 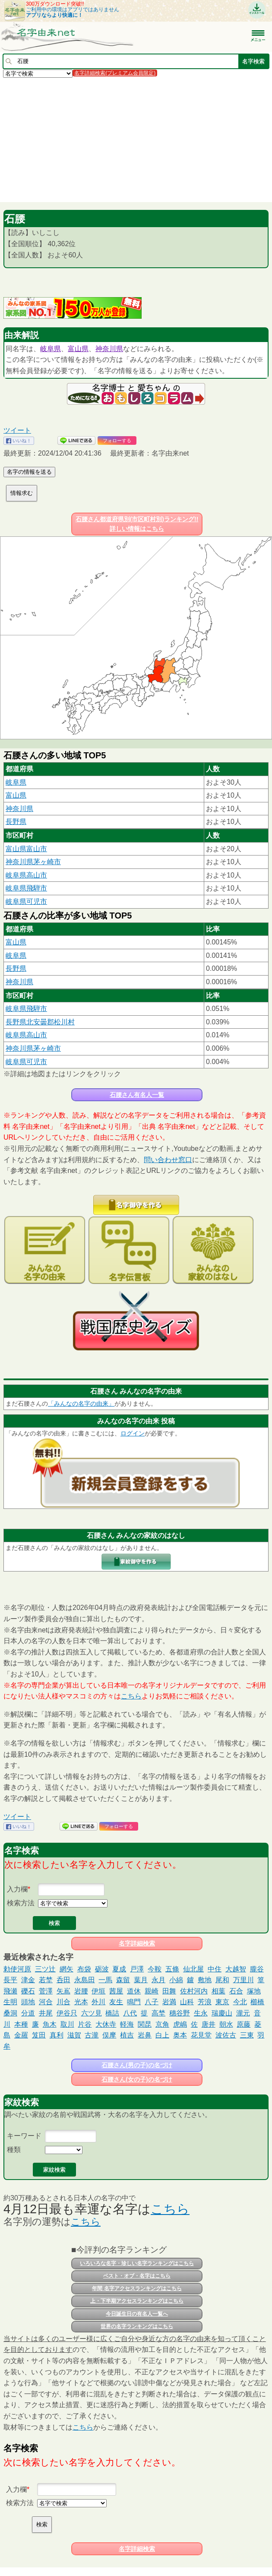 What do you see at coordinates (85, 2024) in the screenshot?
I see `片谷` at bounding box center [85, 2024].